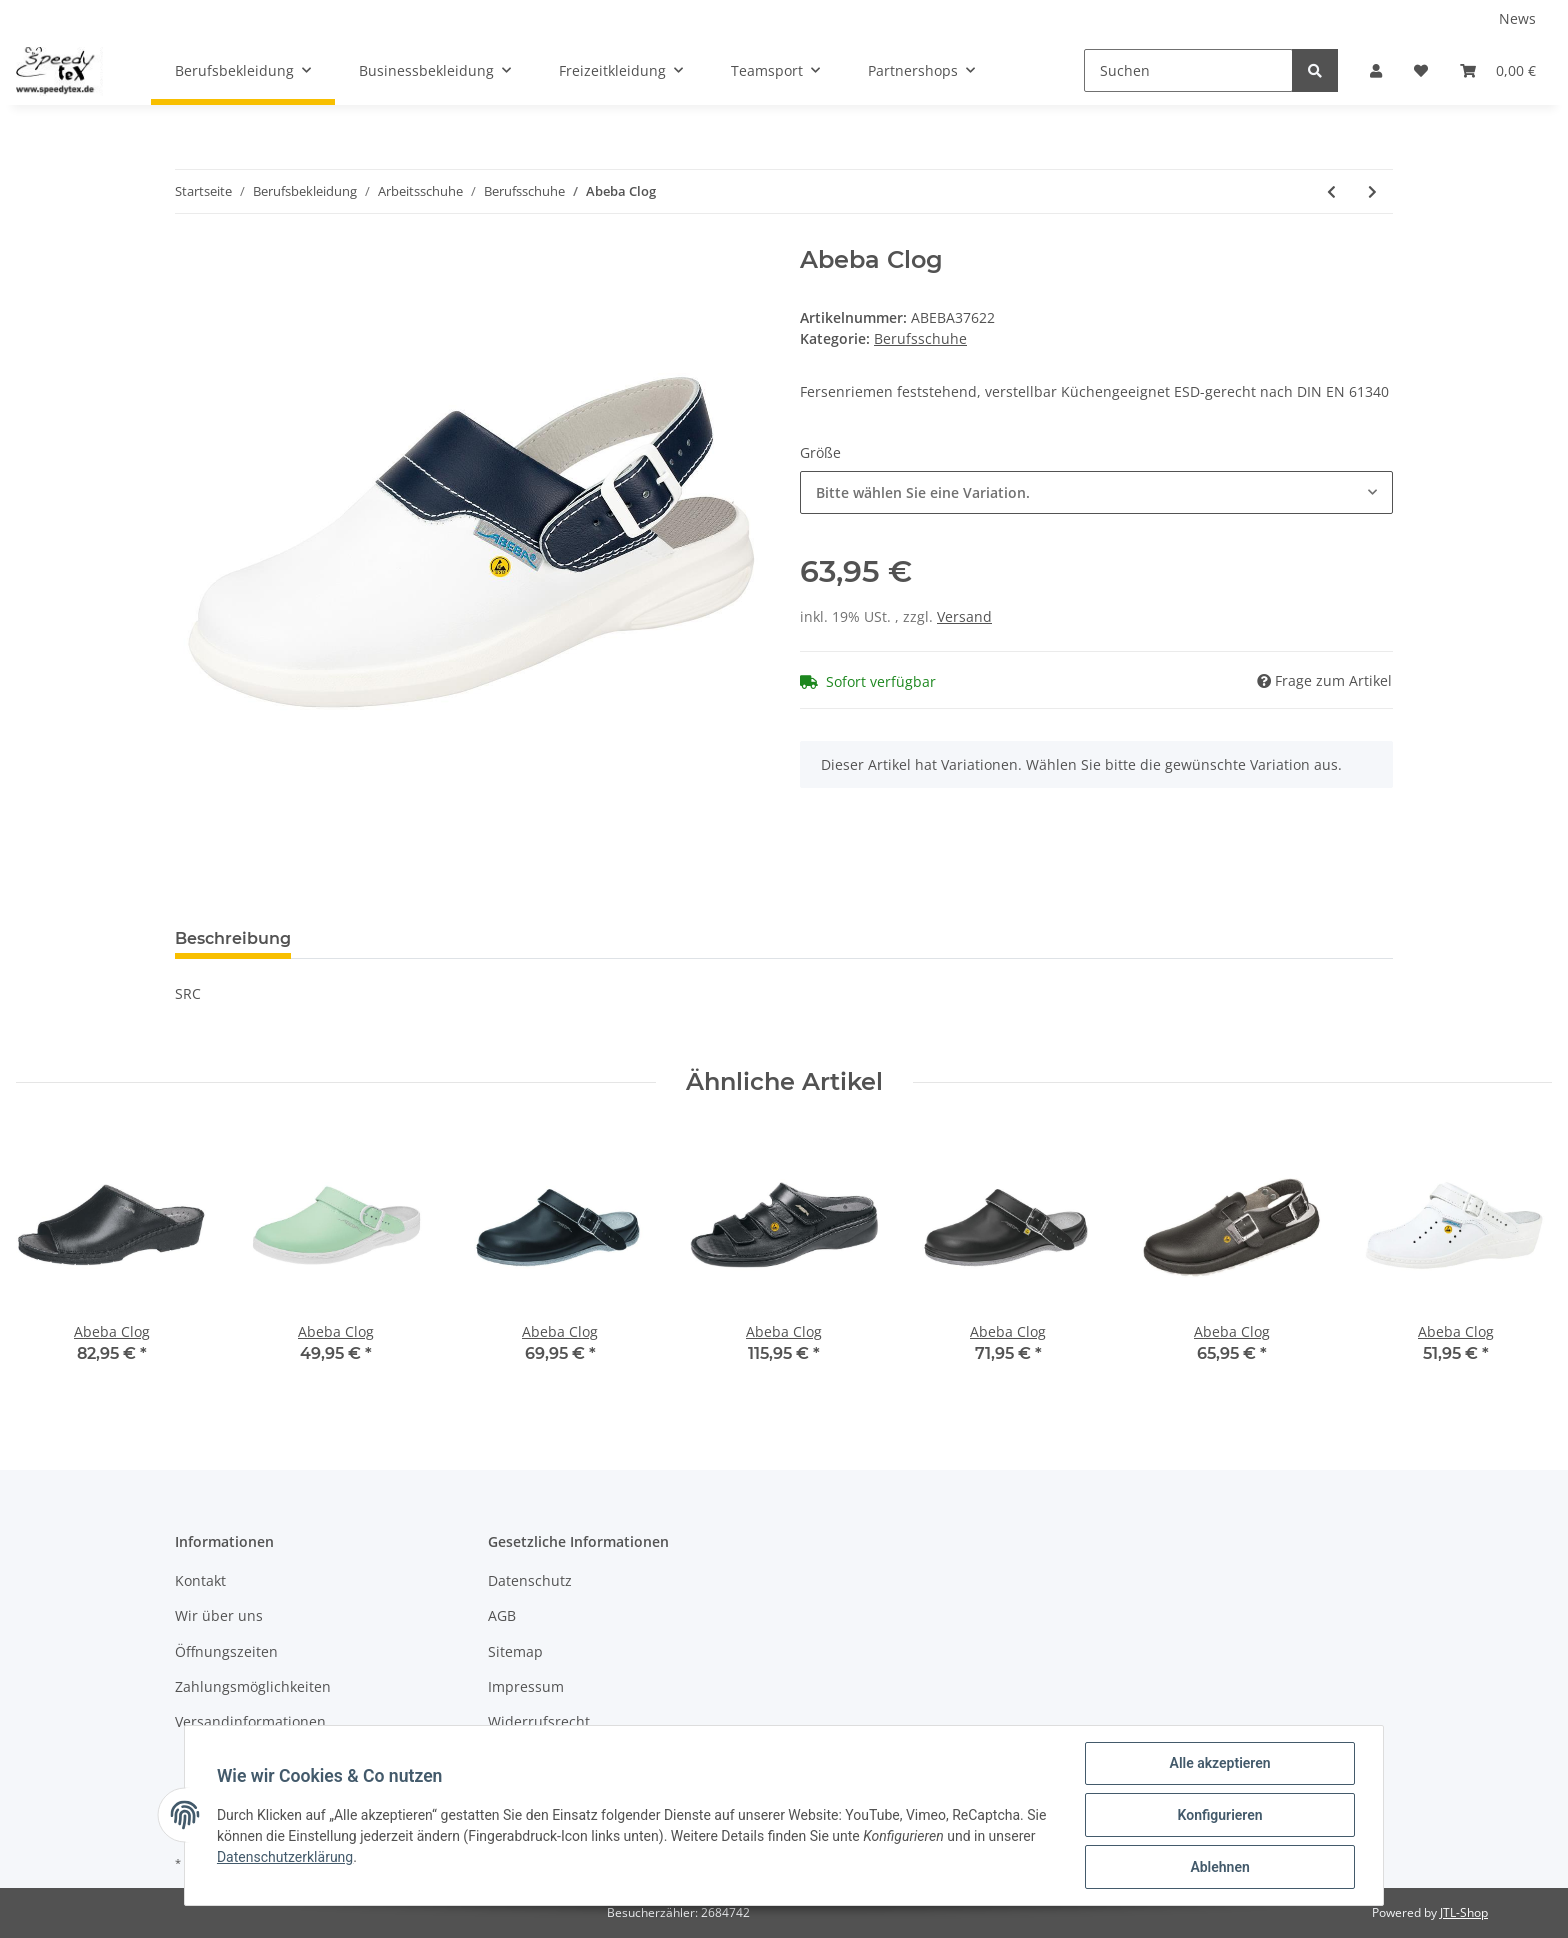  I want to click on Ablehnen, so click(1219, 1867).